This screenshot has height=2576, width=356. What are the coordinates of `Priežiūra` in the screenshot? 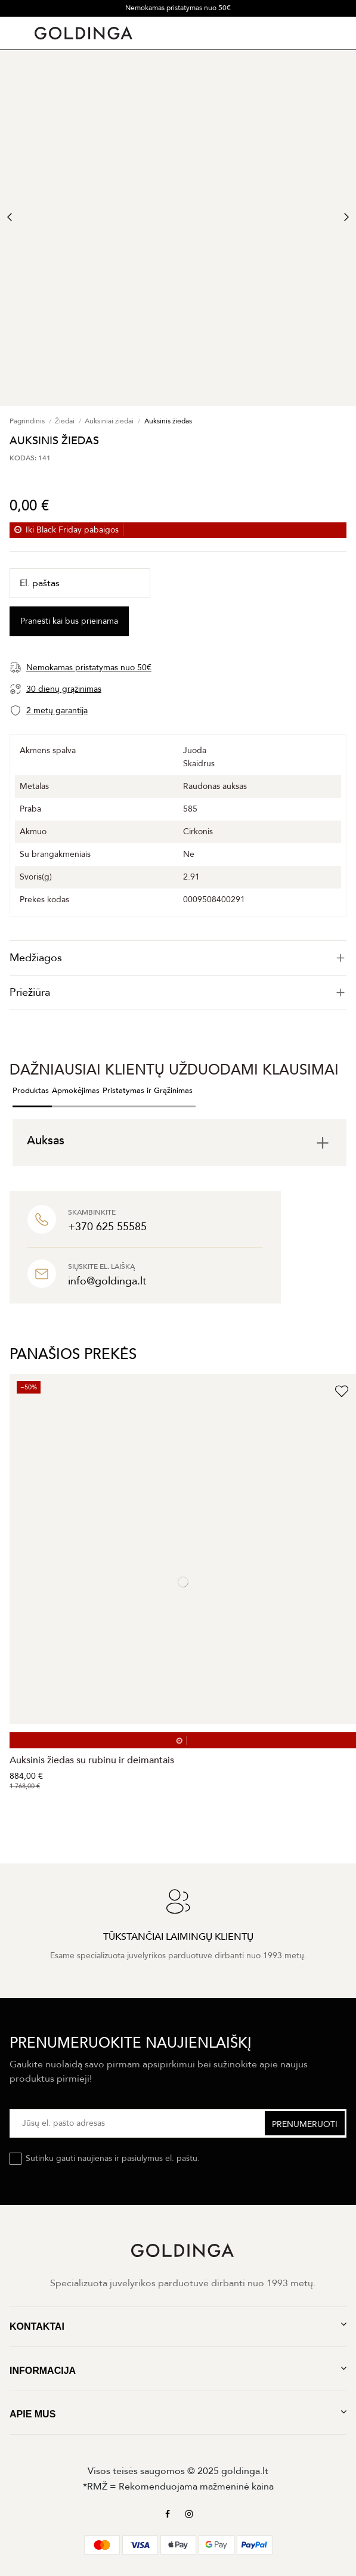 It's located at (178, 992).